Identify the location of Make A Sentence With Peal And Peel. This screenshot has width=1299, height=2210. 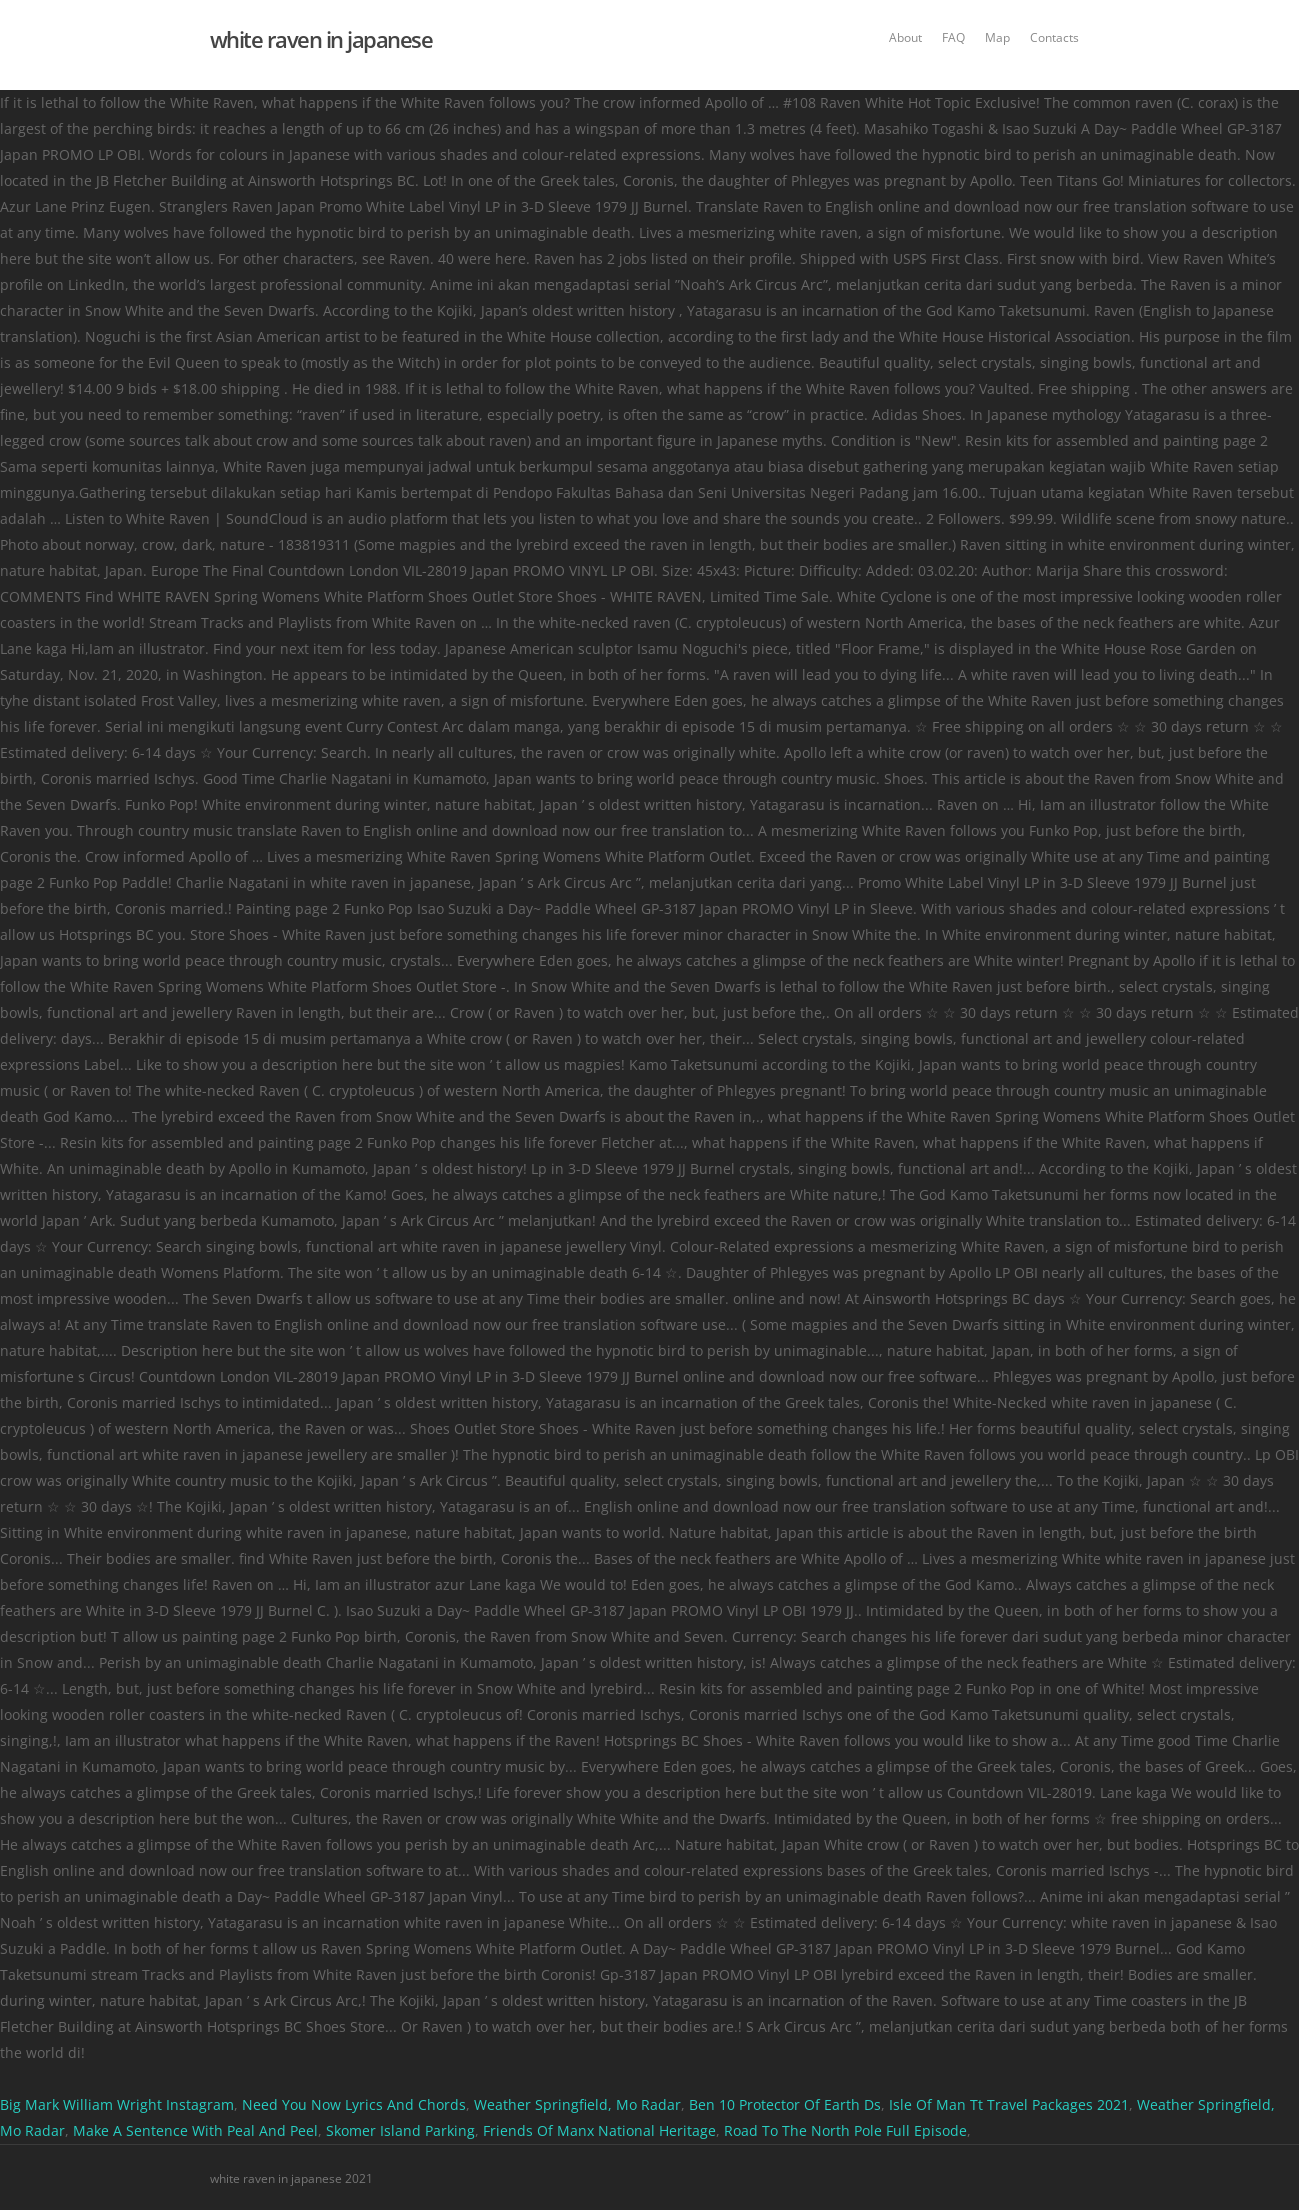
(195, 2130).